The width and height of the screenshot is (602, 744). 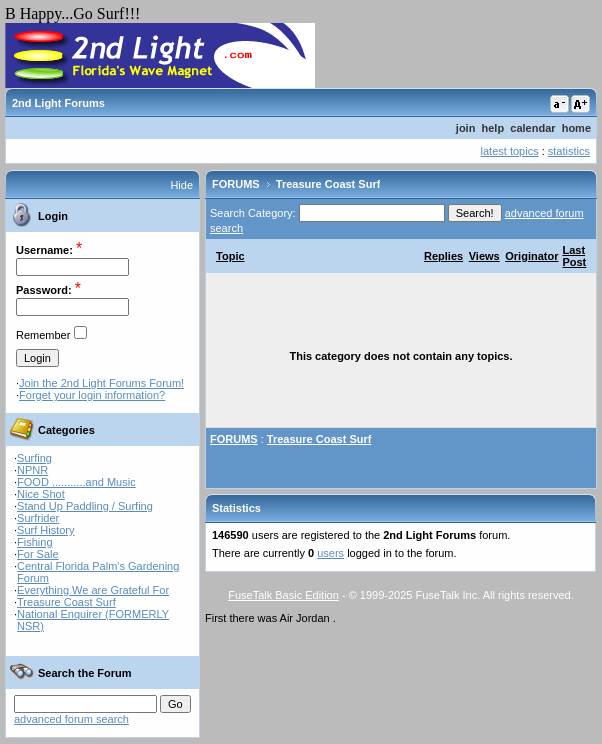 What do you see at coordinates (576, 128) in the screenshot?
I see `home` at bounding box center [576, 128].